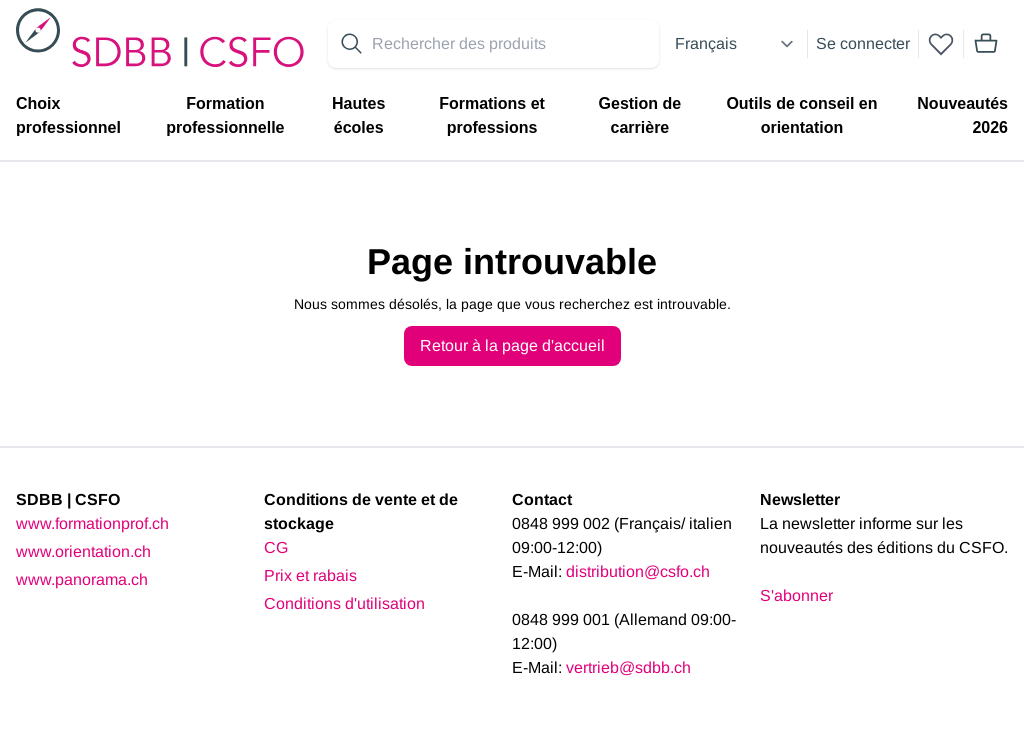  I want to click on [Search for products], so click(511, 44).